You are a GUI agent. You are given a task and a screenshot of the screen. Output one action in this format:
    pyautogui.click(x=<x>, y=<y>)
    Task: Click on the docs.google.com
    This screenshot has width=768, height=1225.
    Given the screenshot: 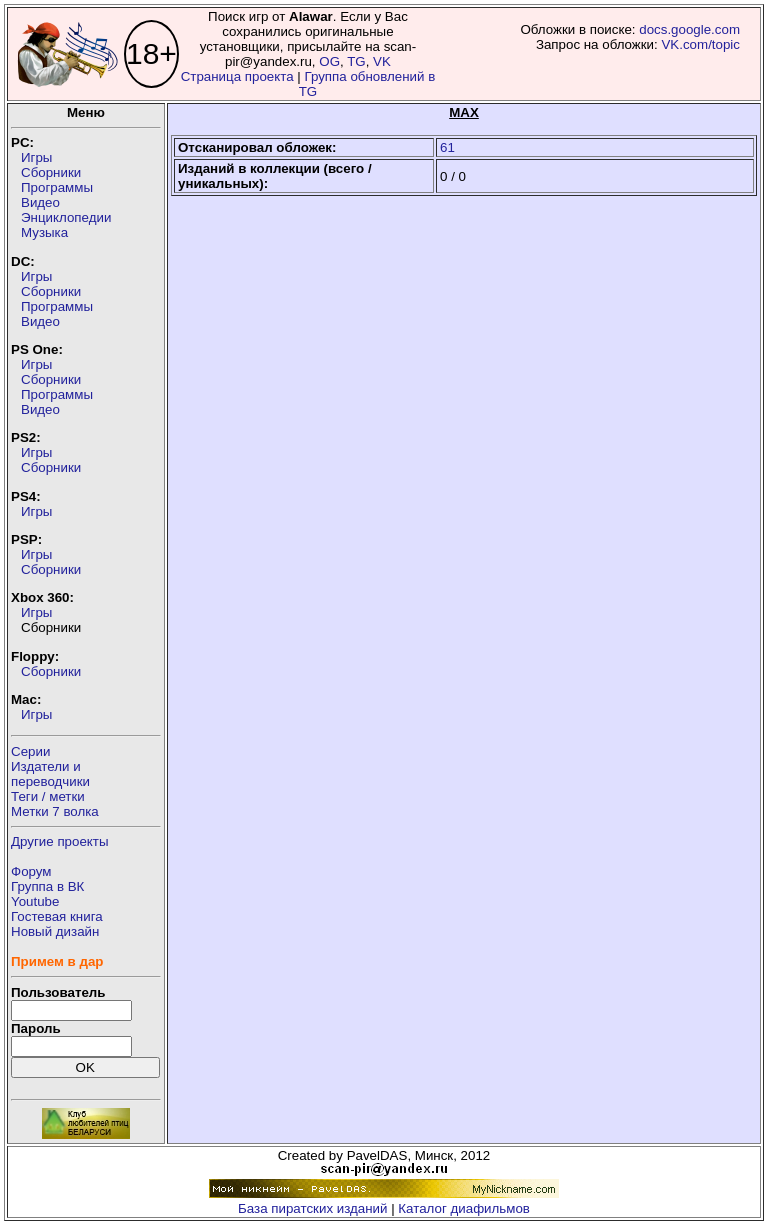 What is the action you would take?
    pyautogui.click(x=689, y=29)
    